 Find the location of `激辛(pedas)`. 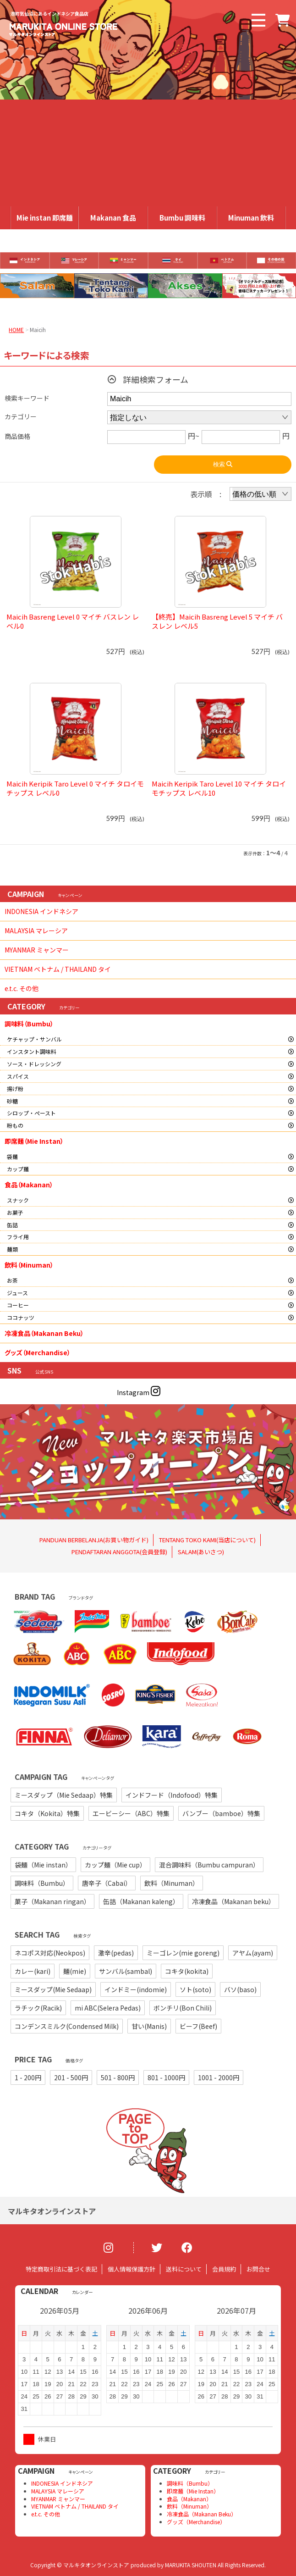

激辛(pedas) is located at coordinates (116, 1952).